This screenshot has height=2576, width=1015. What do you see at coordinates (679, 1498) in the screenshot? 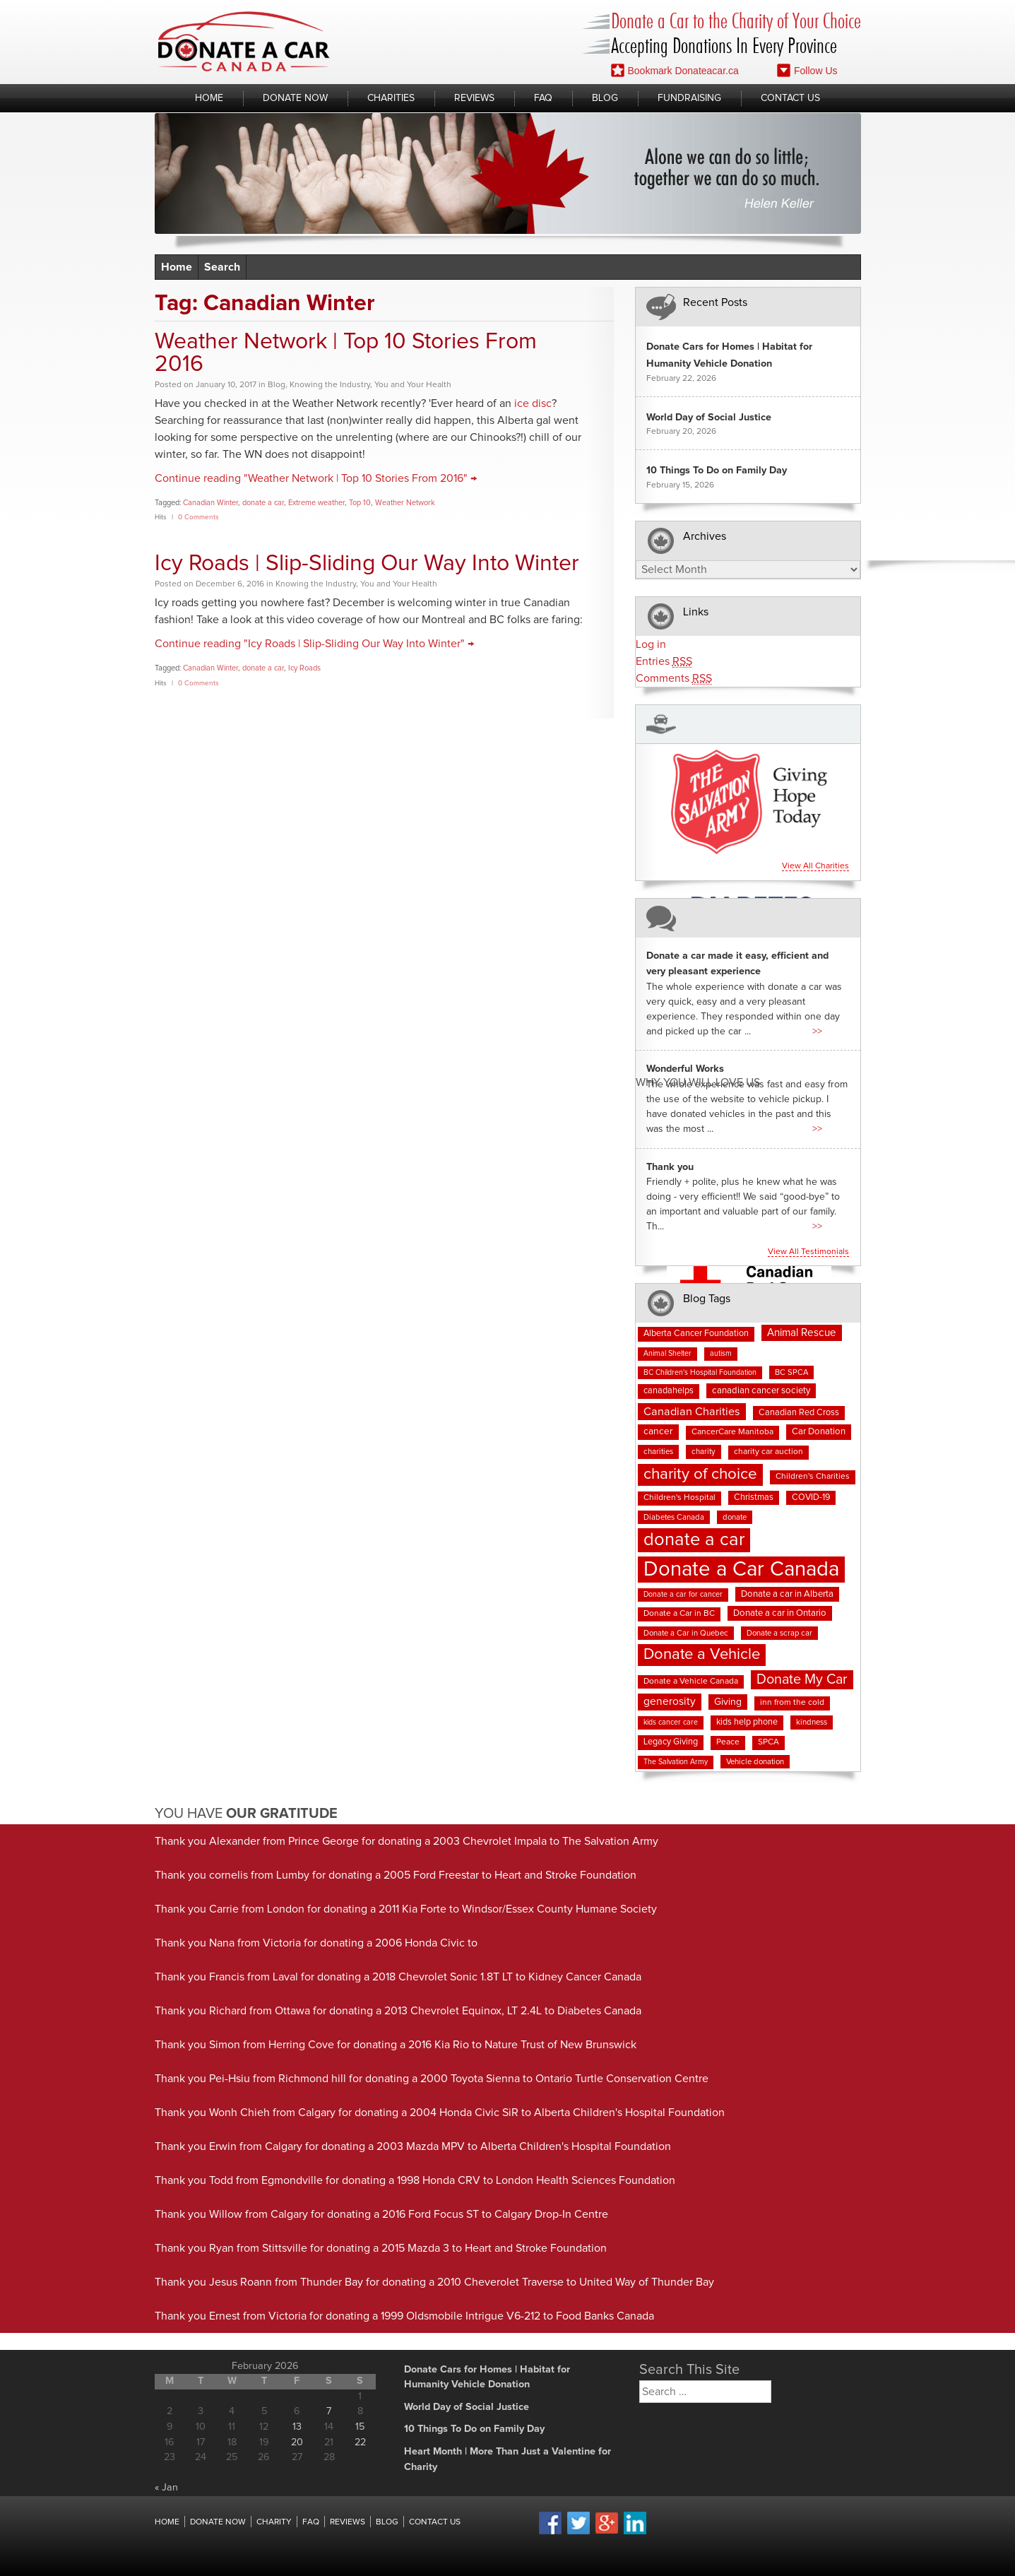
I see `Children's Hospital [Children's Hospital (8 items)]` at bounding box center [679, 1498].